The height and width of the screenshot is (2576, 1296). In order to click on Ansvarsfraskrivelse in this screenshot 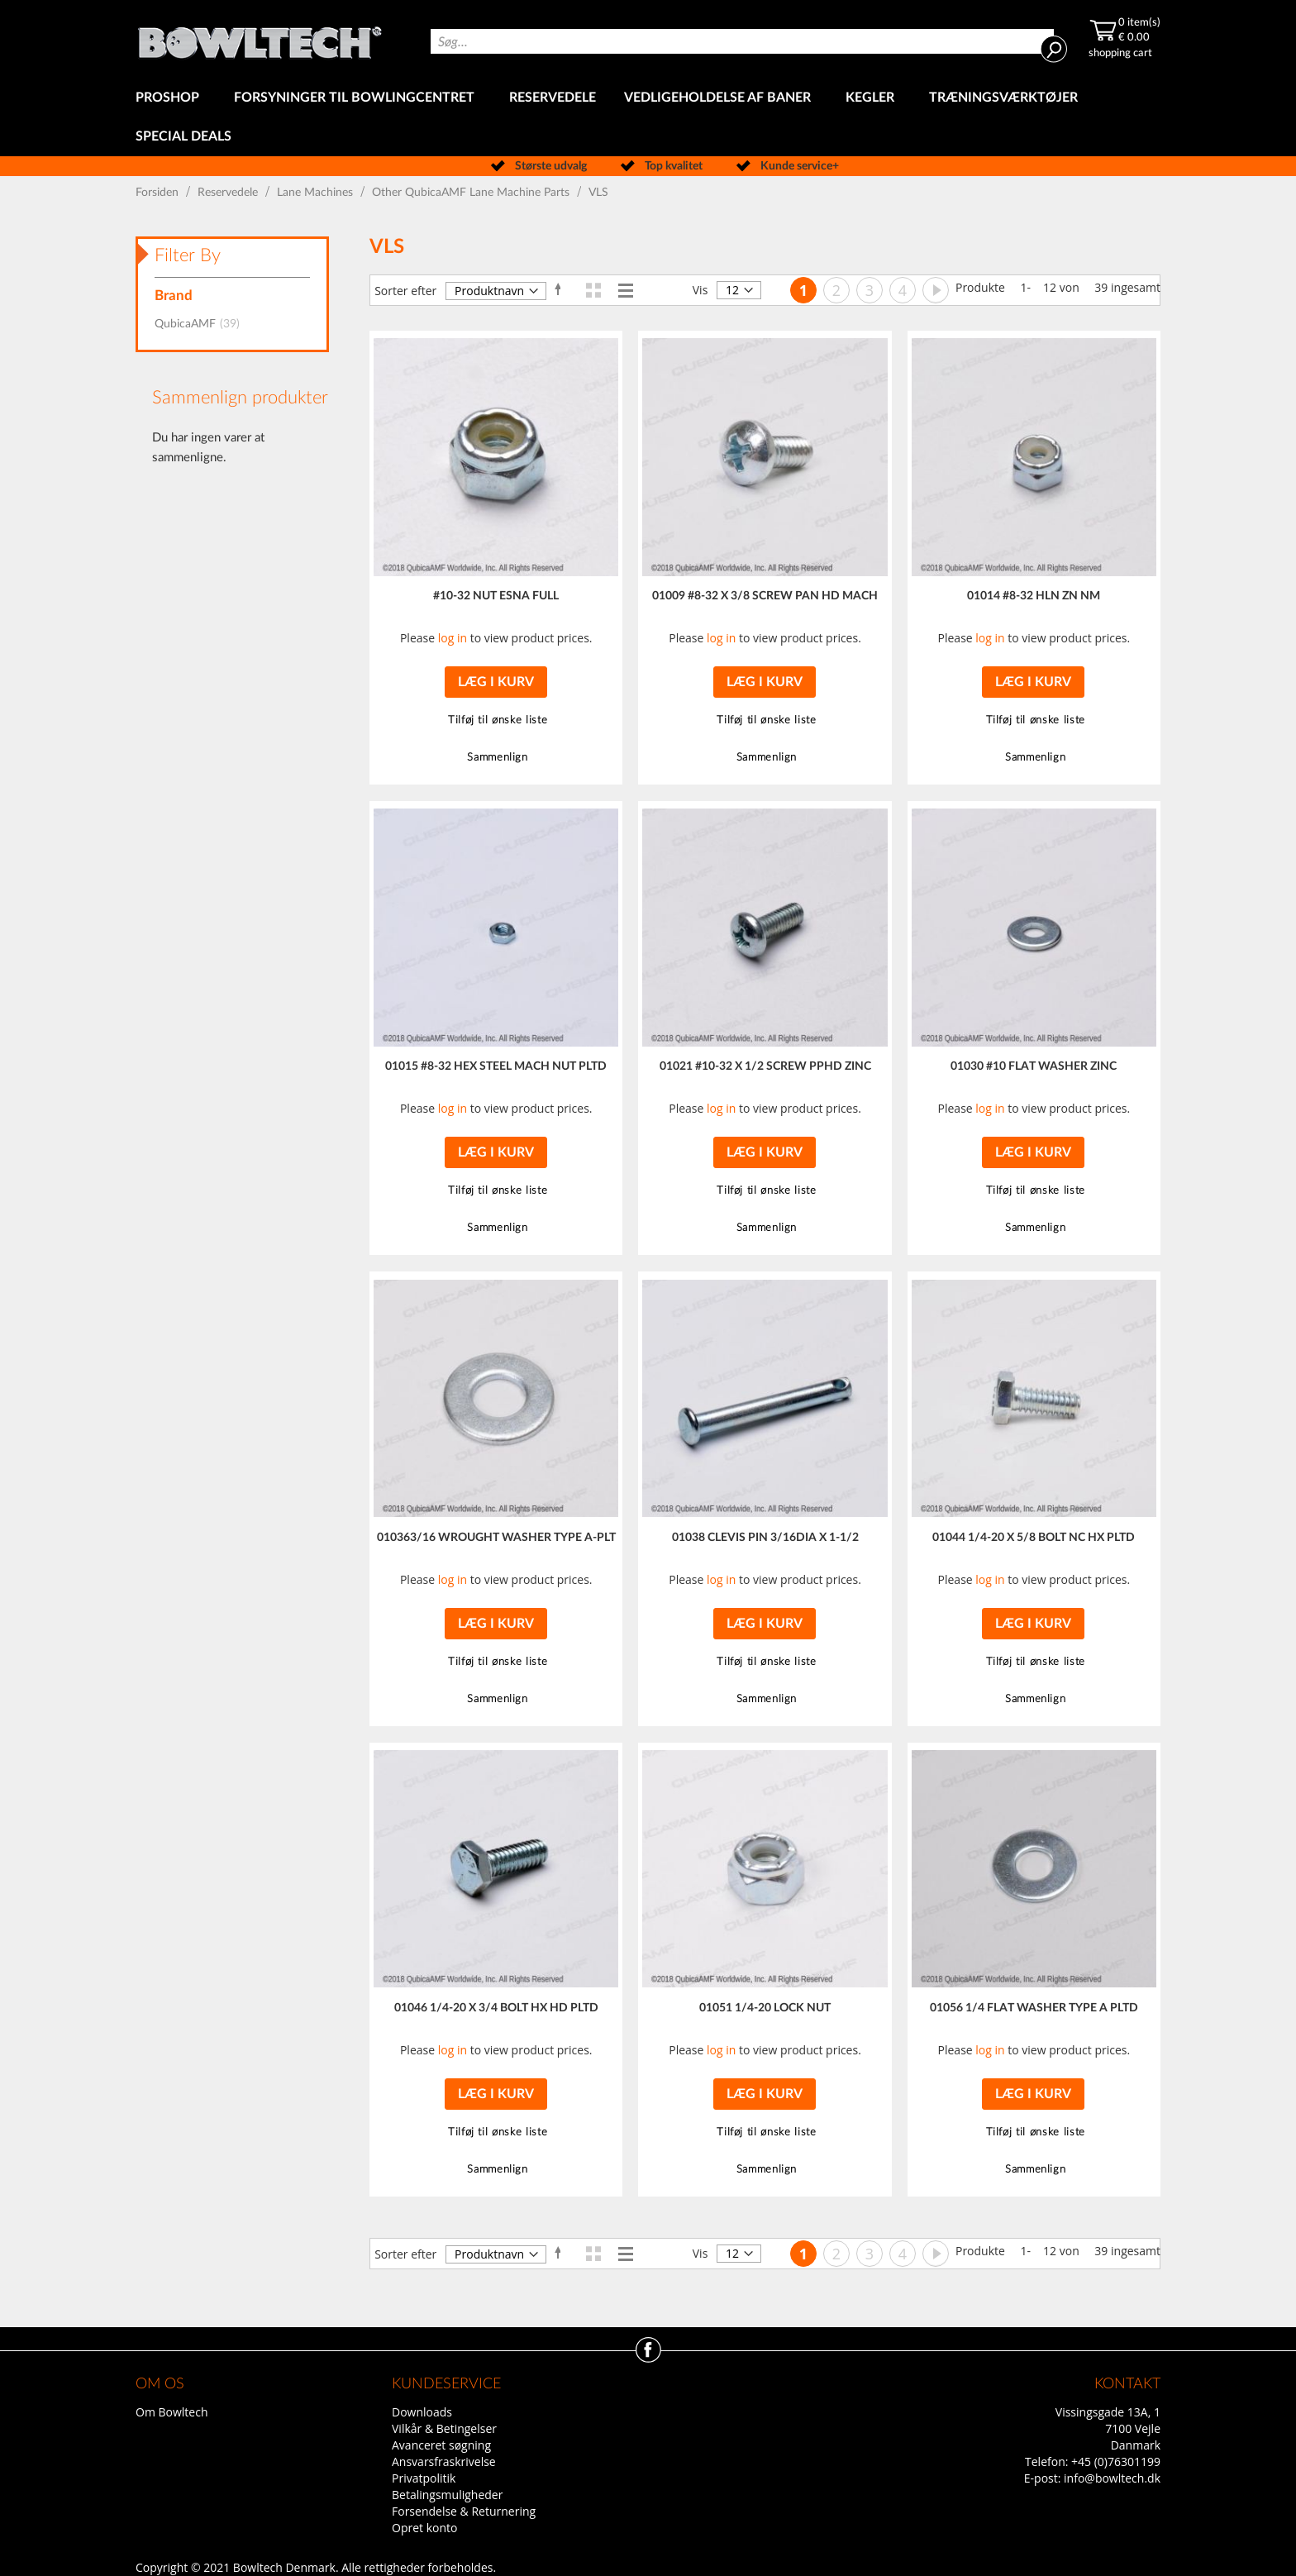, I will do `click(444, 2461)`.